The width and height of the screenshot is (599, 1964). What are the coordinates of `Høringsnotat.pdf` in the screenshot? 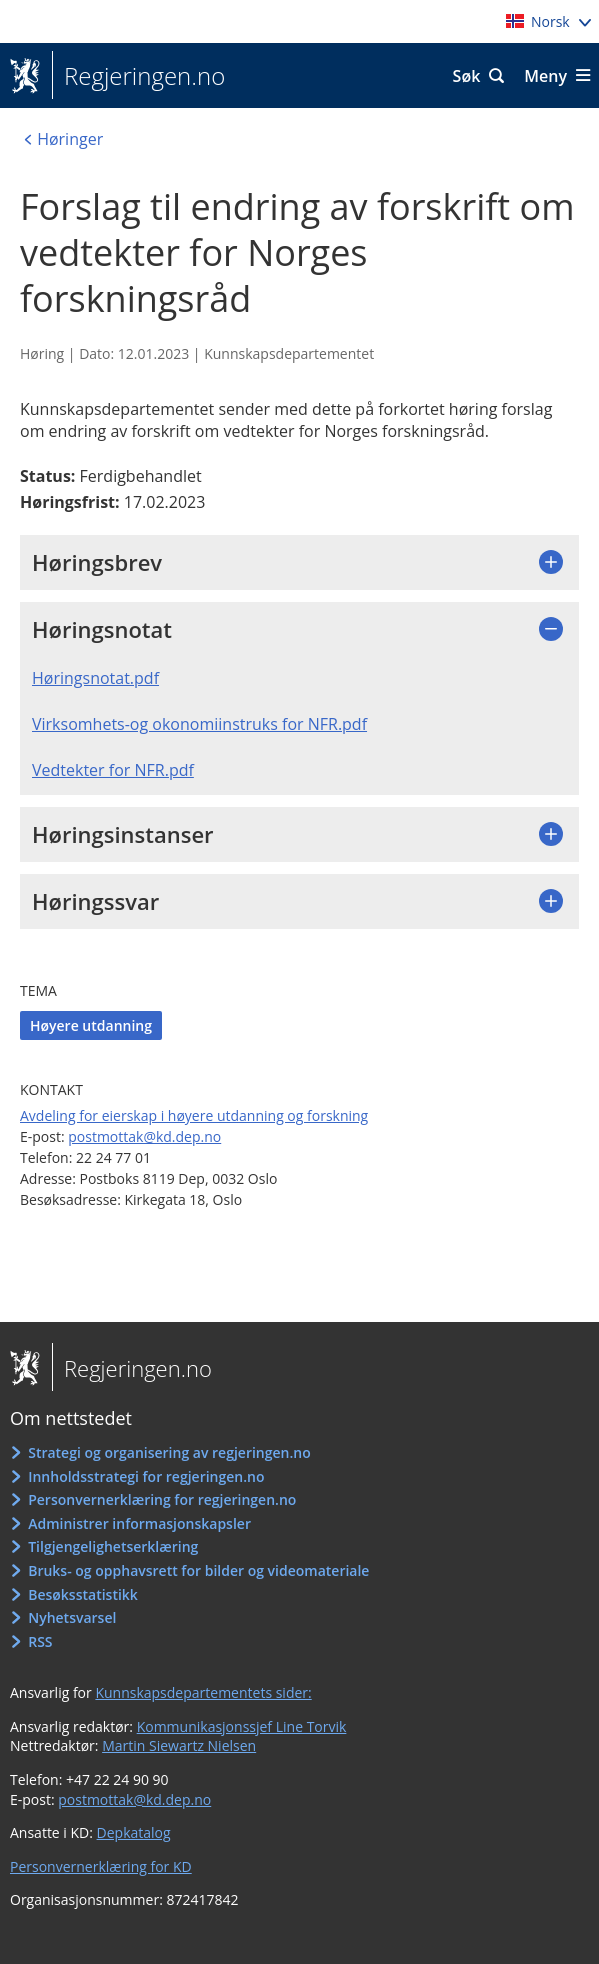 It's located at (95, 678).